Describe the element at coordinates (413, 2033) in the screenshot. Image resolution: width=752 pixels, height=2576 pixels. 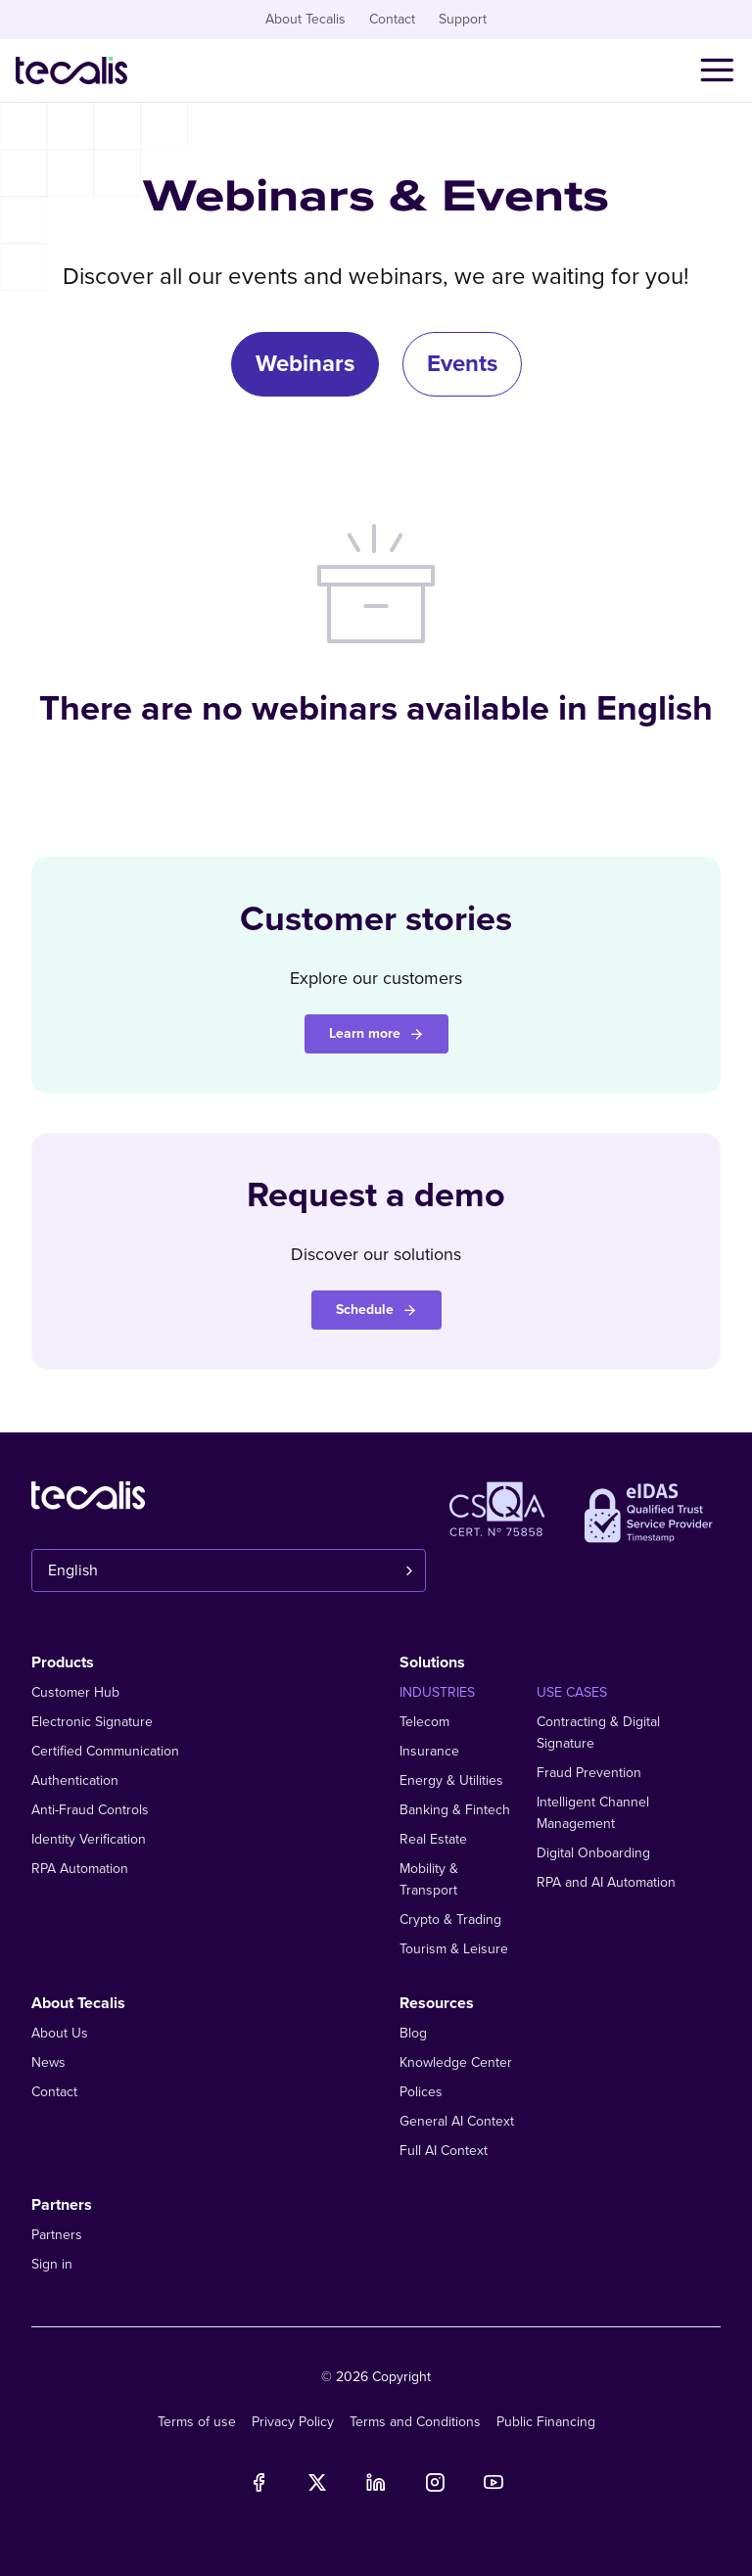
I see `Blog` at that location.